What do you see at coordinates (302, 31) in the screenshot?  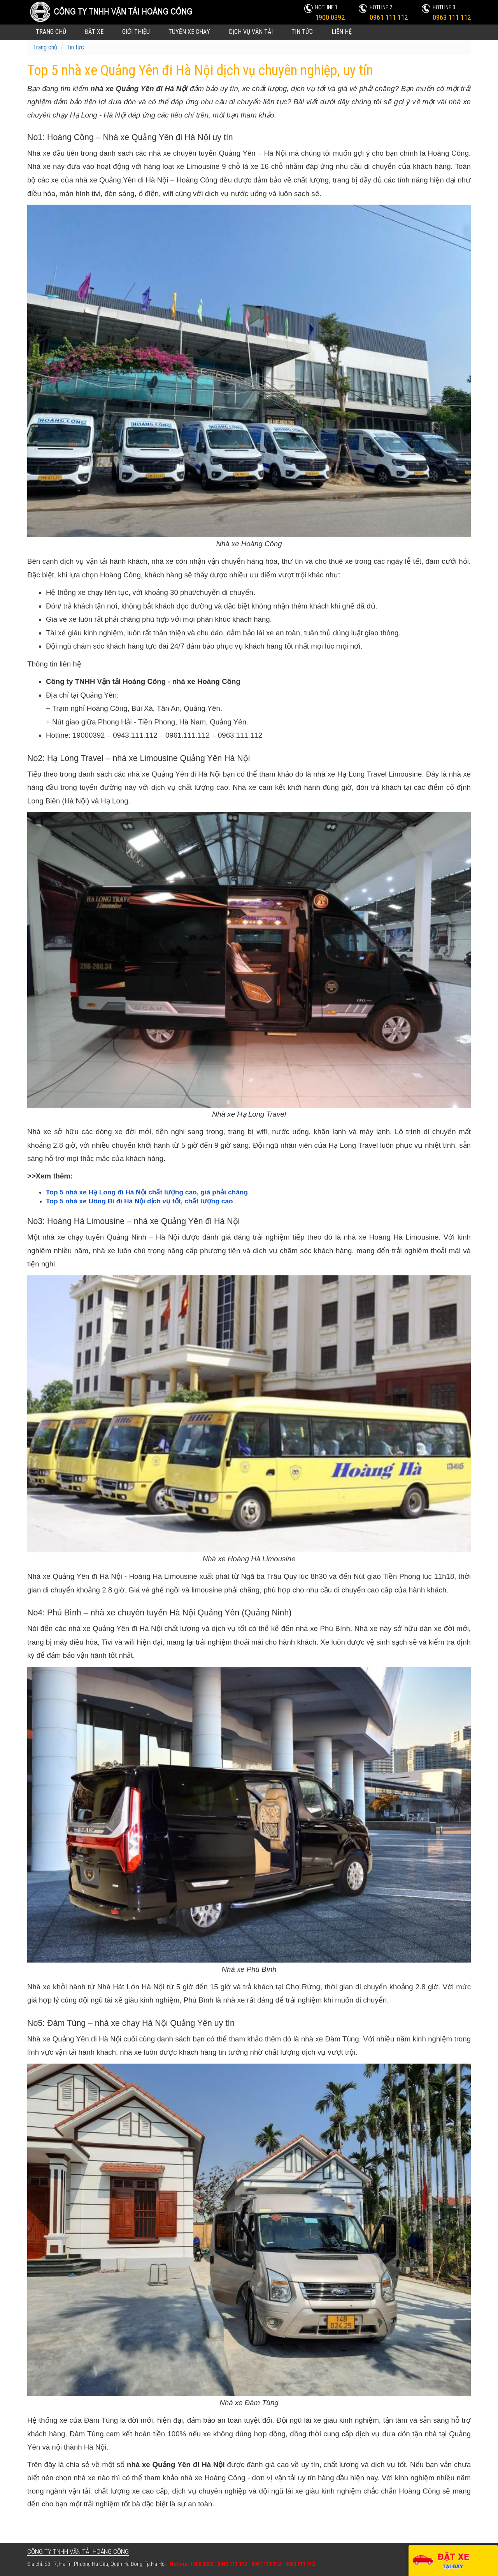 I see `Tin tức` at bounding box center [302, 31].